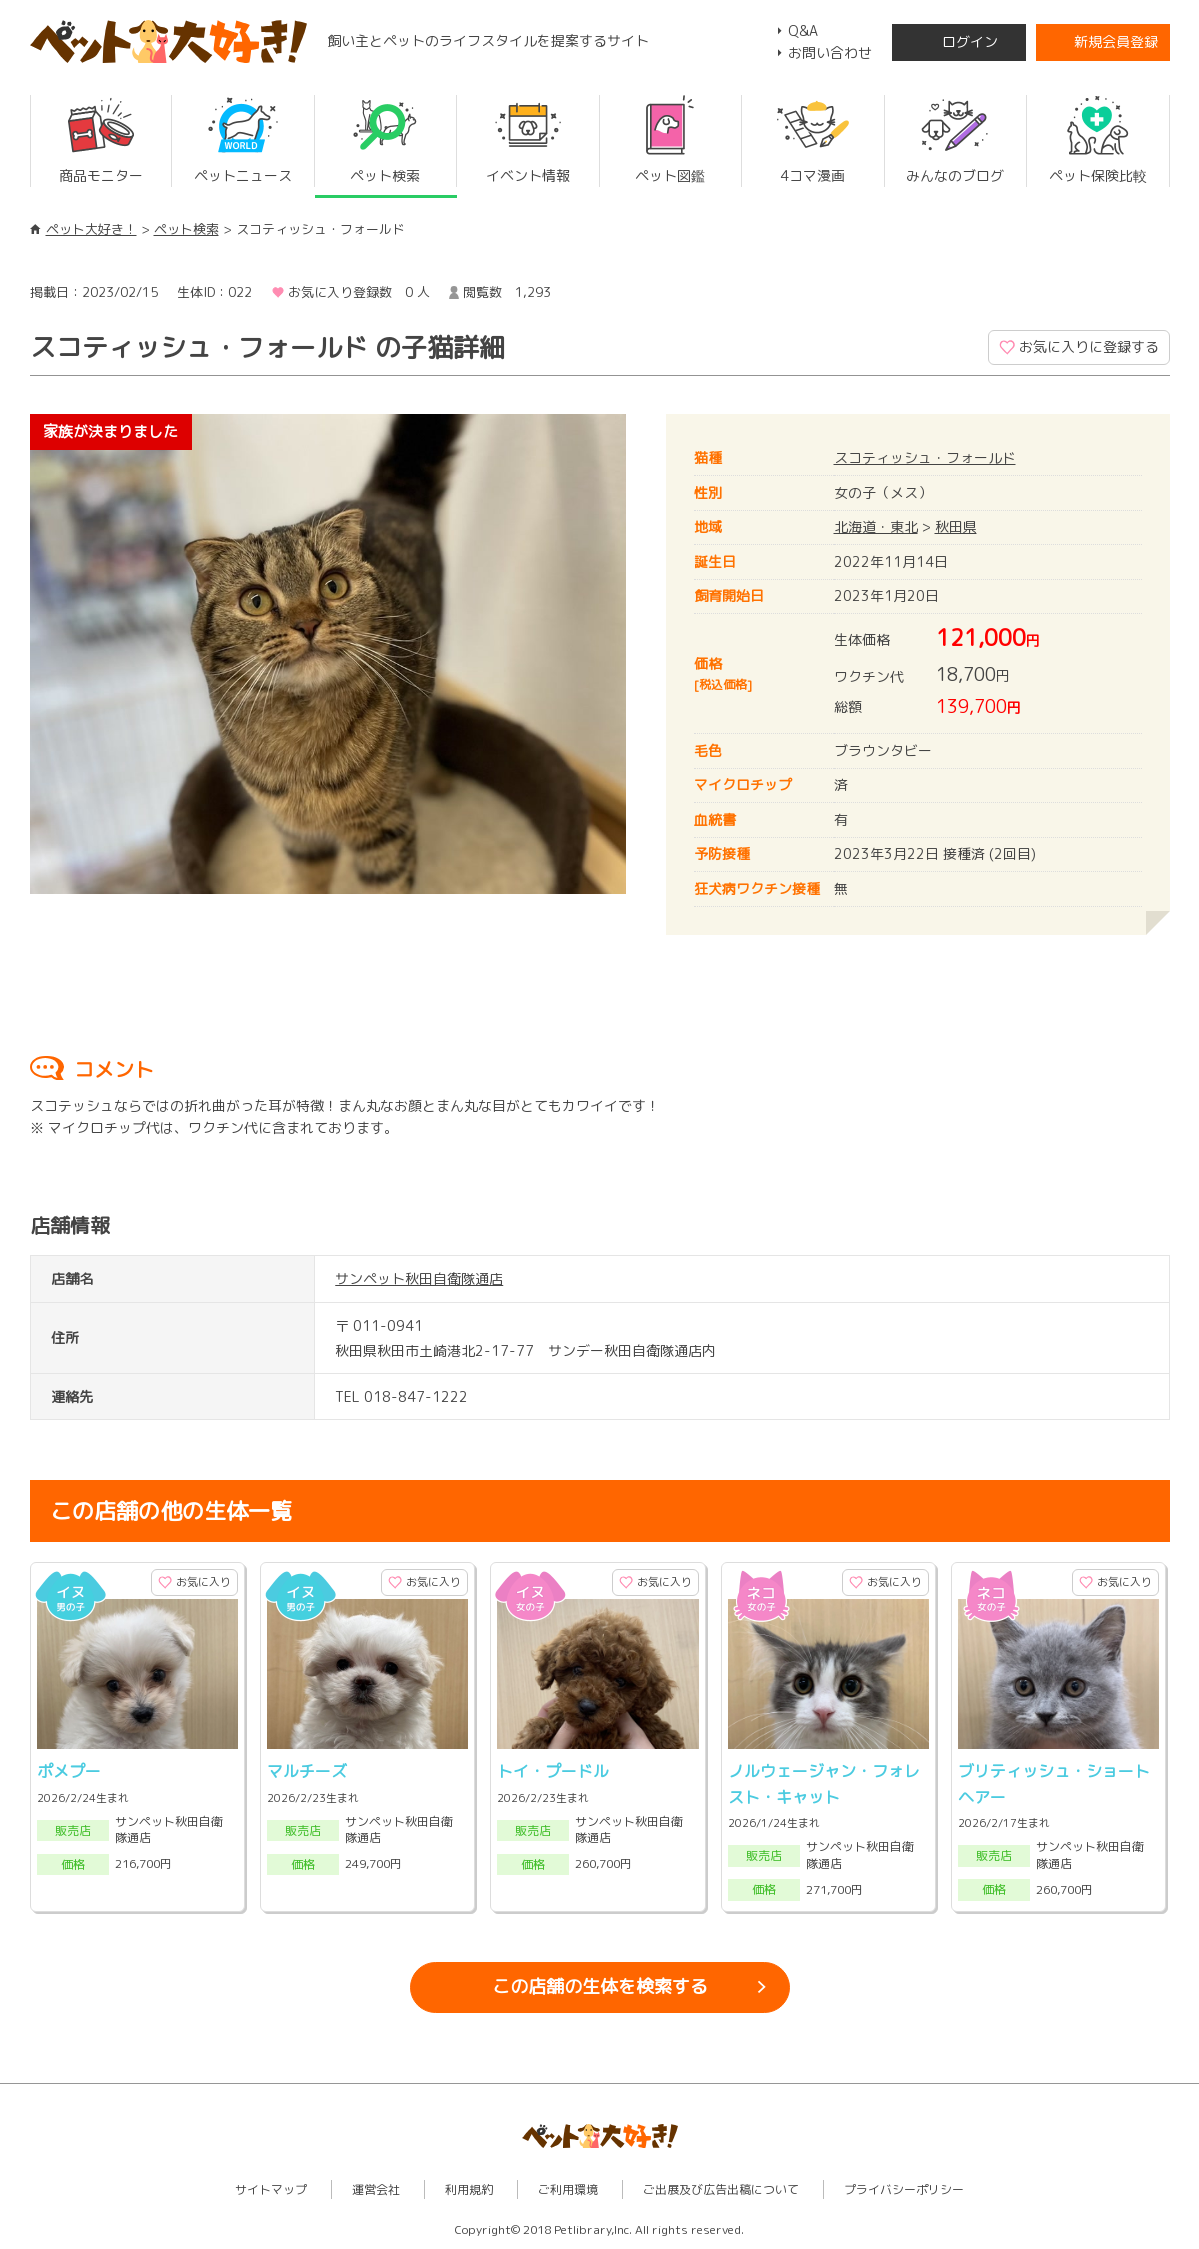 The width and height of the screenshot is (1199, 2249). Describe the element at coordinates (830, 52) in the screenshot. I see `お問い合わせ` at that location.